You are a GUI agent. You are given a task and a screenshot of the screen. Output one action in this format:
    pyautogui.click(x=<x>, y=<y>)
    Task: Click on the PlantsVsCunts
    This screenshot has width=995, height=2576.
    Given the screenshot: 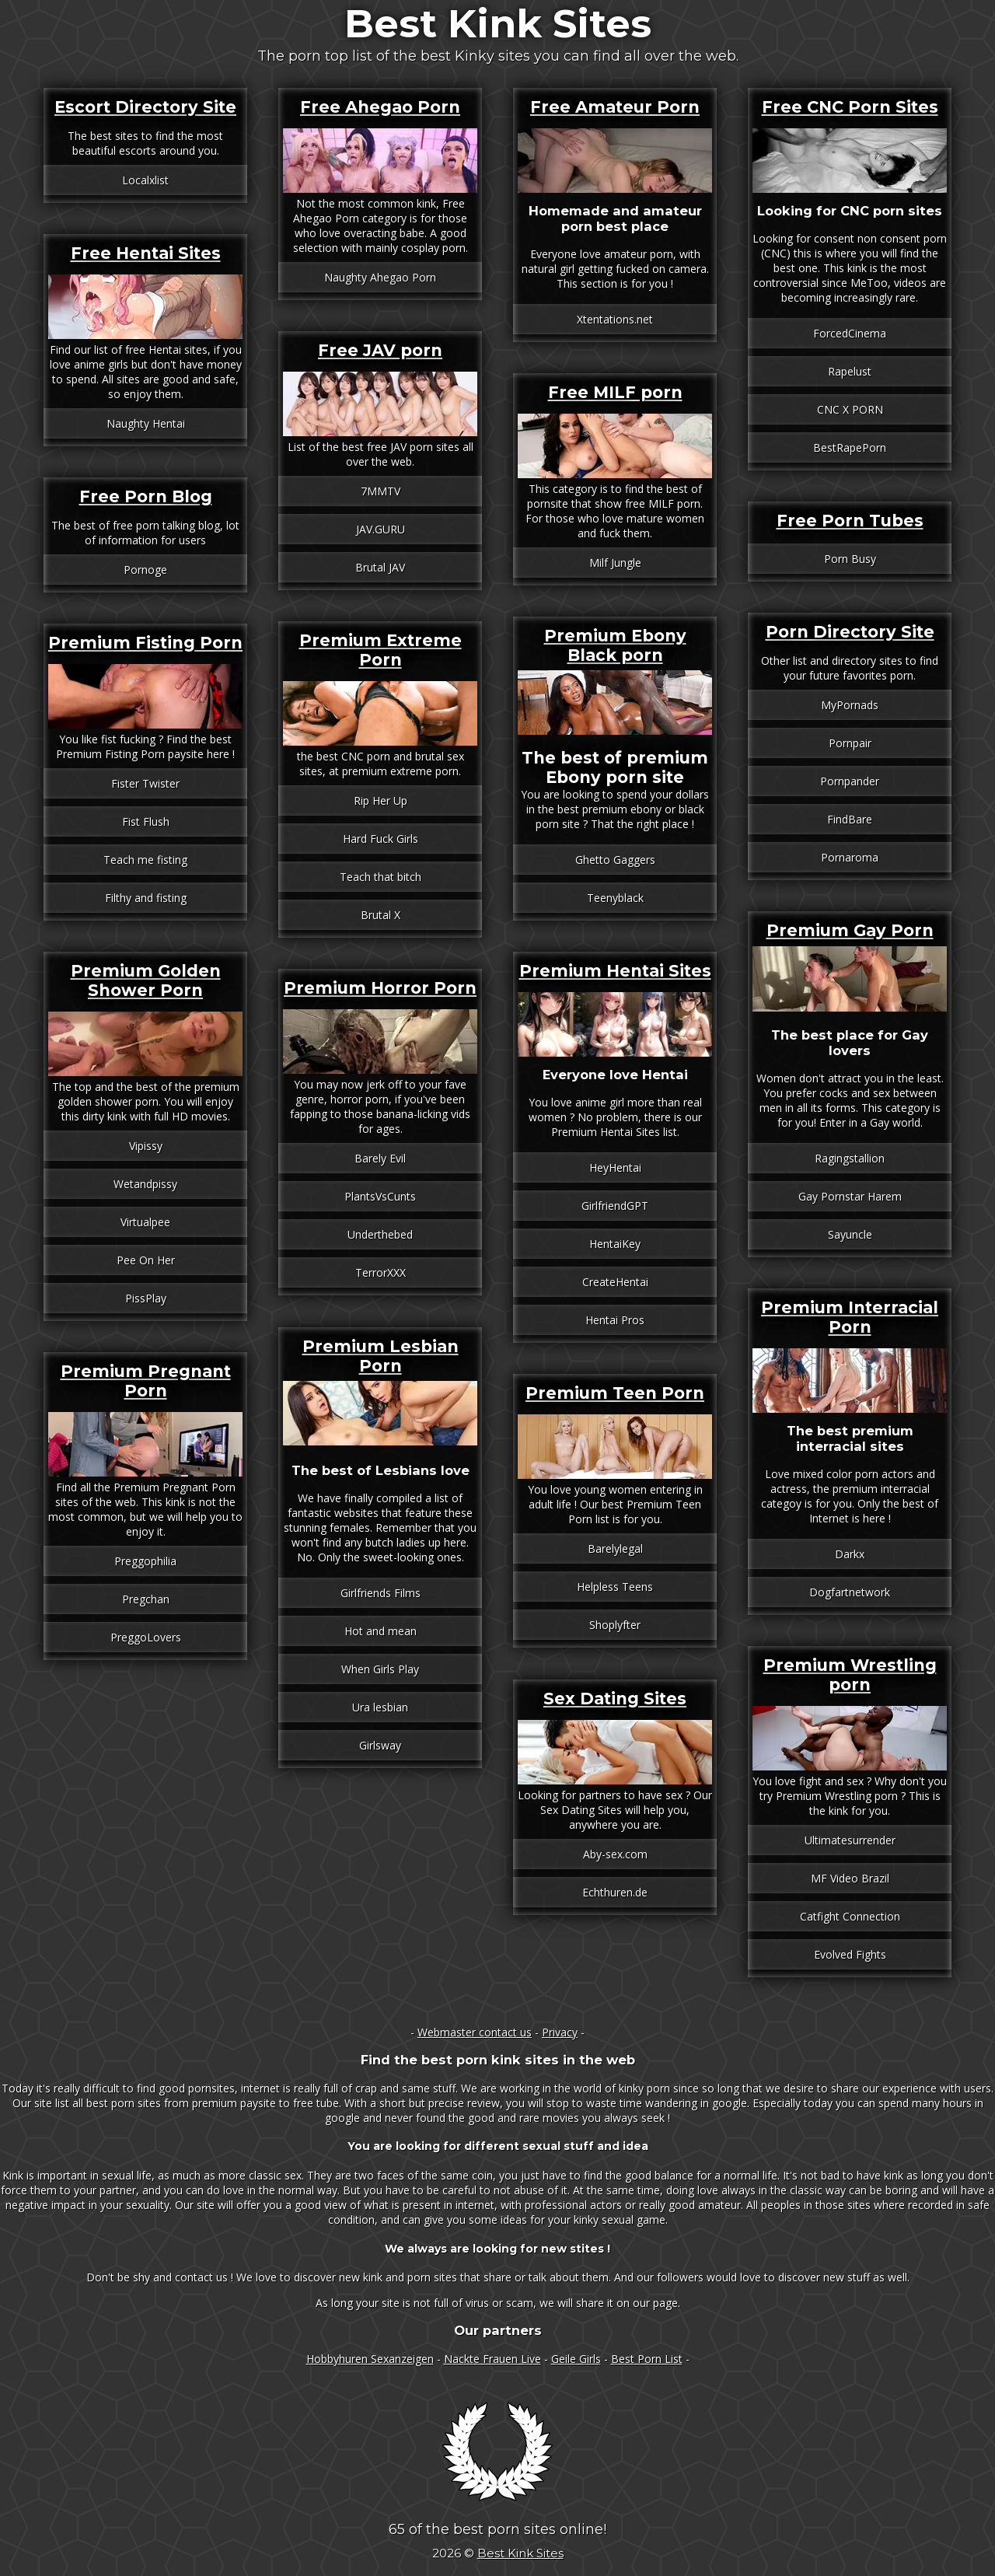 What is the action you would take?
    pyautogui.click(x=380, y=1196)
    